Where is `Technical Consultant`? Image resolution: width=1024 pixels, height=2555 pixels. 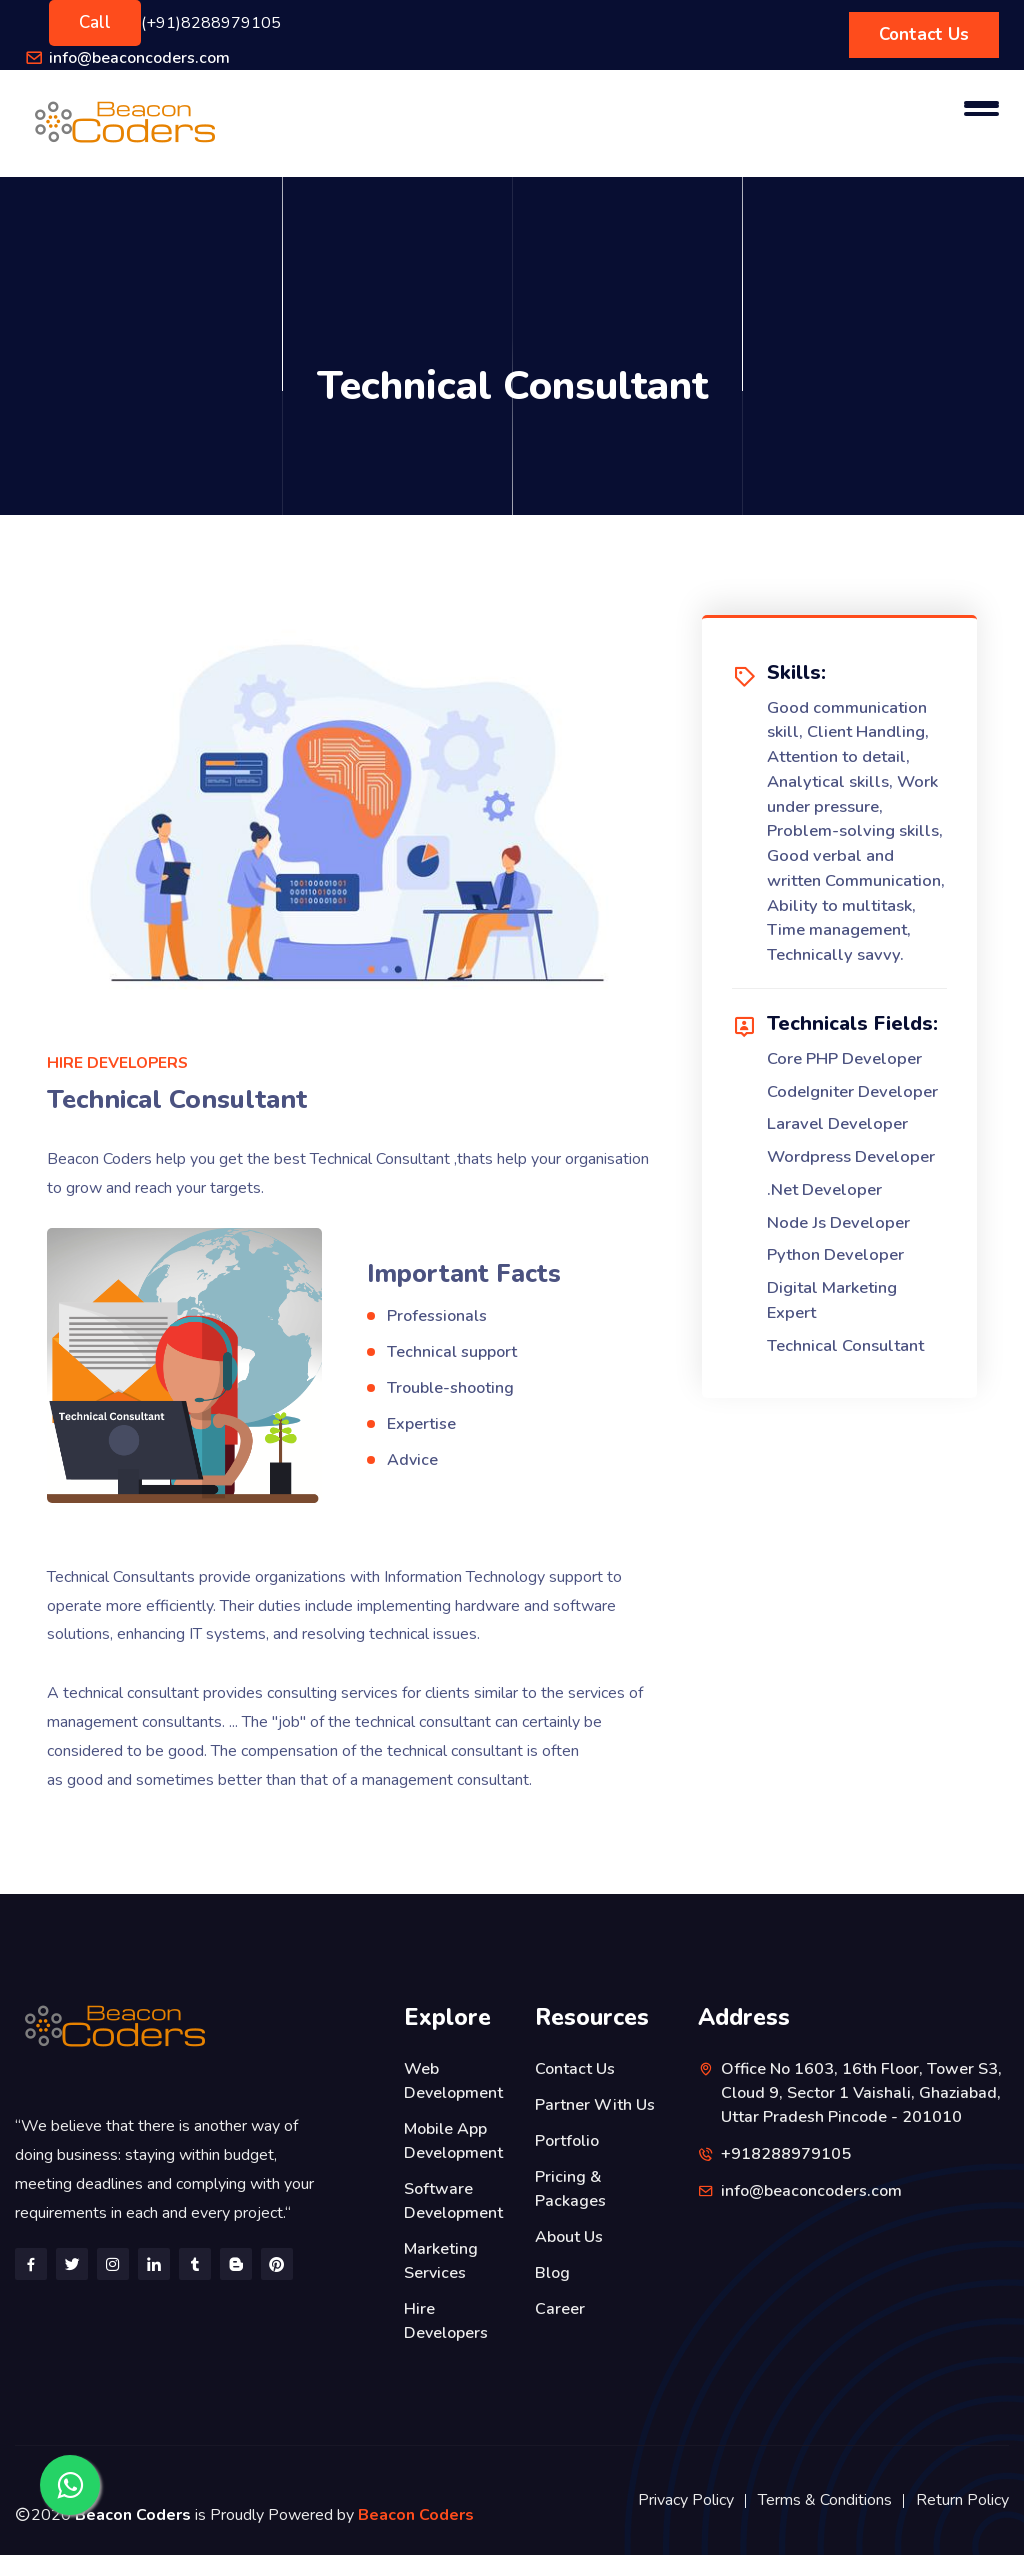
Technical Consultant is located at coordinates (845, 1345).